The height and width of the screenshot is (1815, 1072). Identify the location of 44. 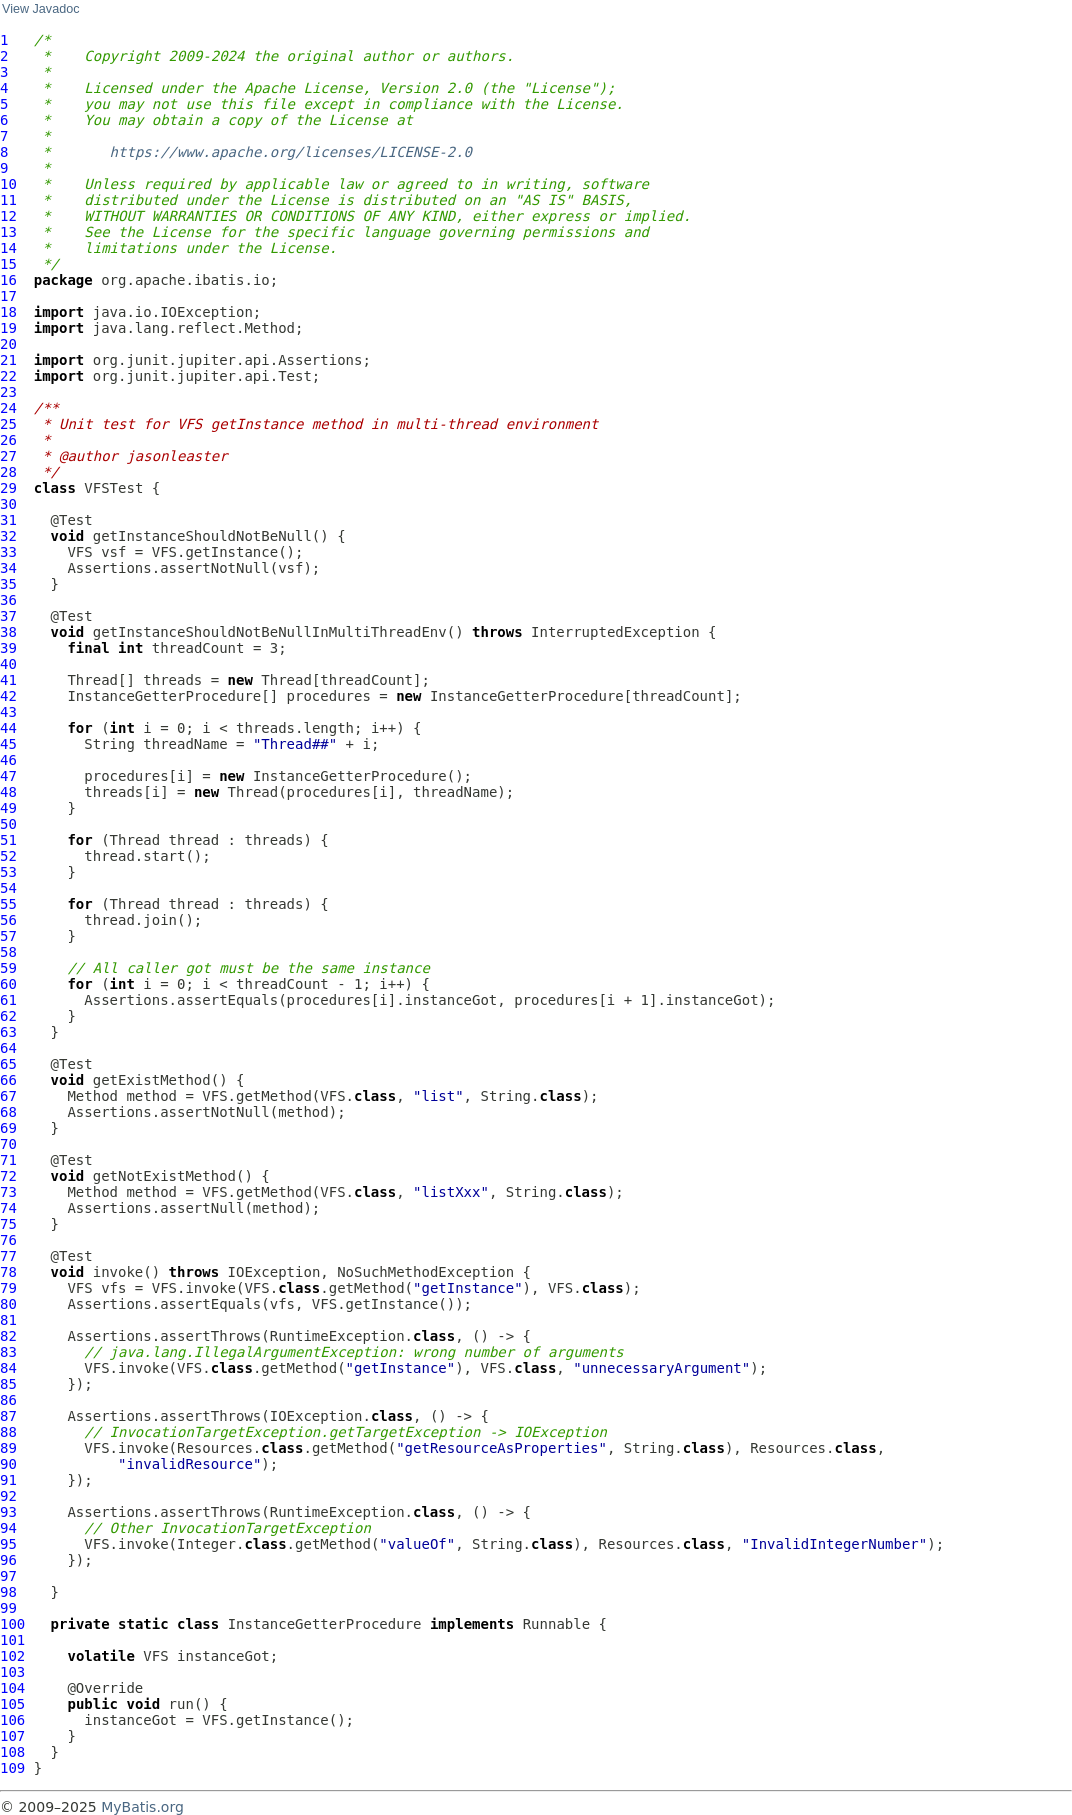
(8, 728).